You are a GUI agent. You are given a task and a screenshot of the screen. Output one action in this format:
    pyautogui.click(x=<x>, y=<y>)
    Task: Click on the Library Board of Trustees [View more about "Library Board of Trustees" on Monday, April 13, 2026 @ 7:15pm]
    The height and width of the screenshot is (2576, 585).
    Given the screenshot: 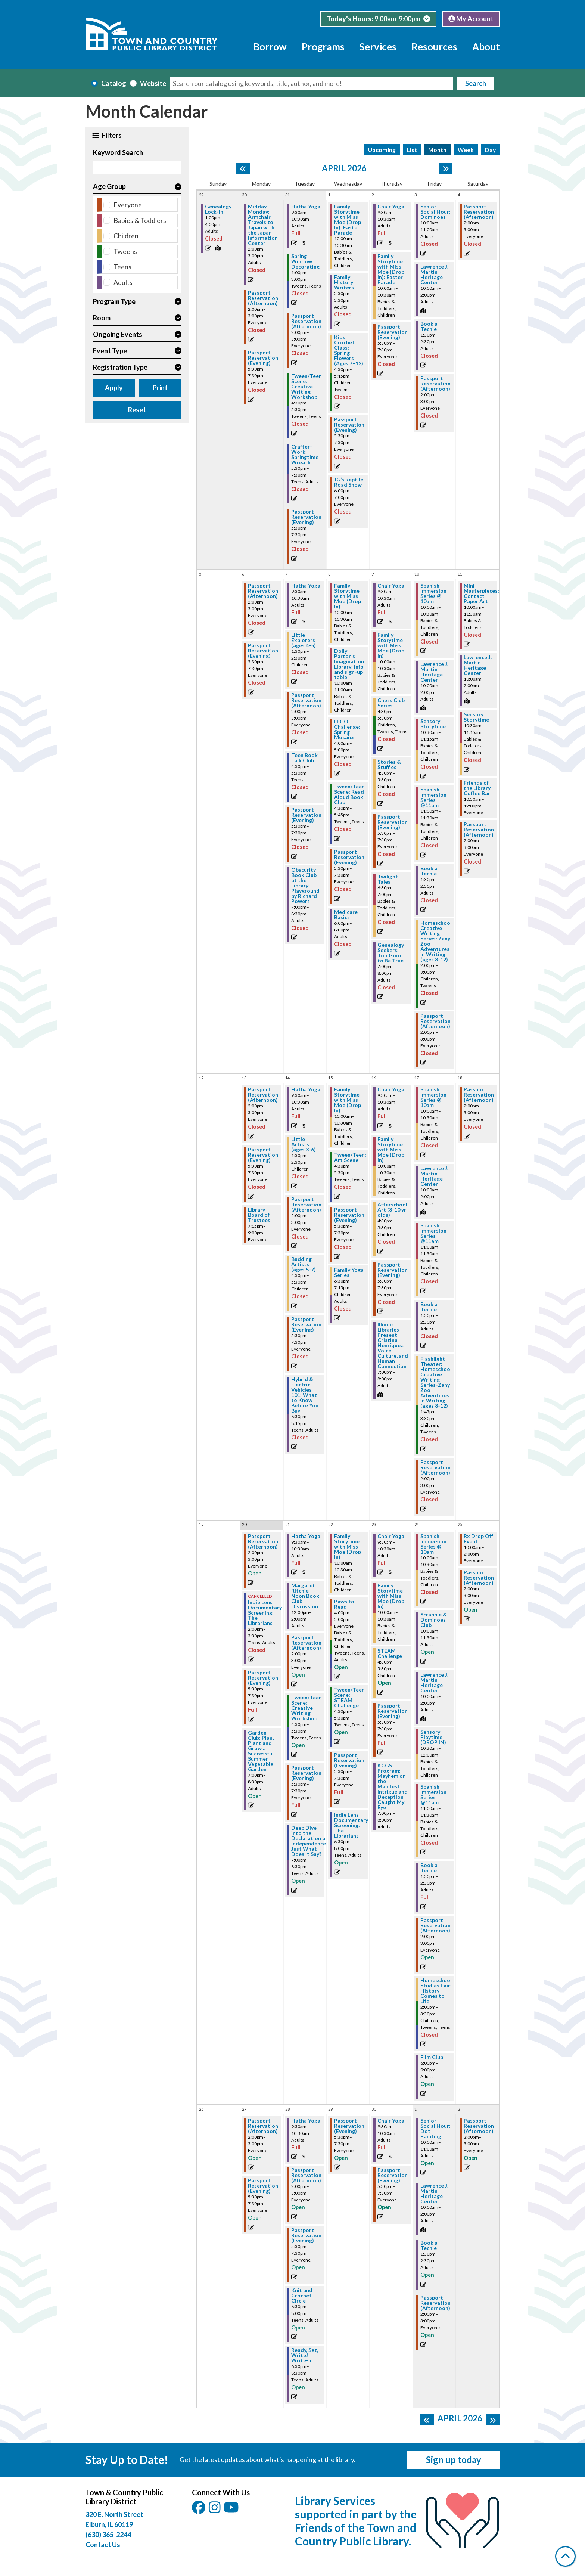 What is the action you would take?
    pyautogui.click(x=259, y=1215)
    